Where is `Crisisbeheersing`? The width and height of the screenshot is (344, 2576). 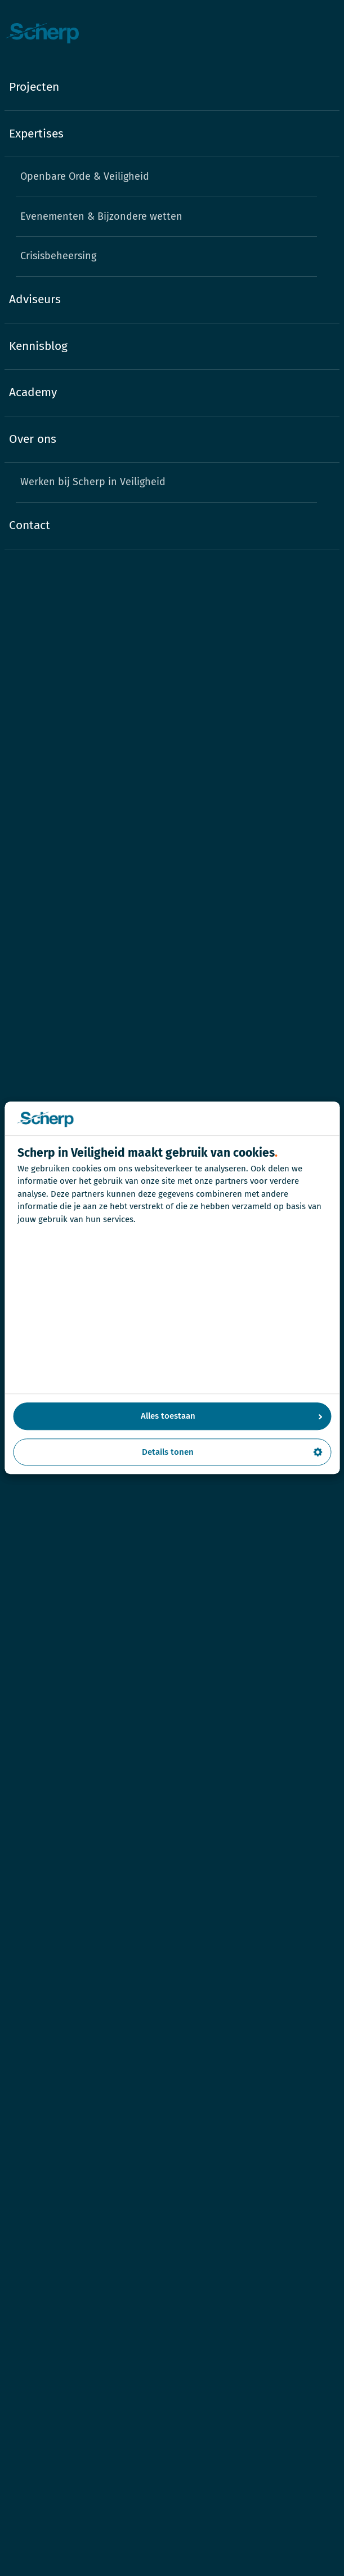
Crisisbeheersing is located at coordinates (58, 256).